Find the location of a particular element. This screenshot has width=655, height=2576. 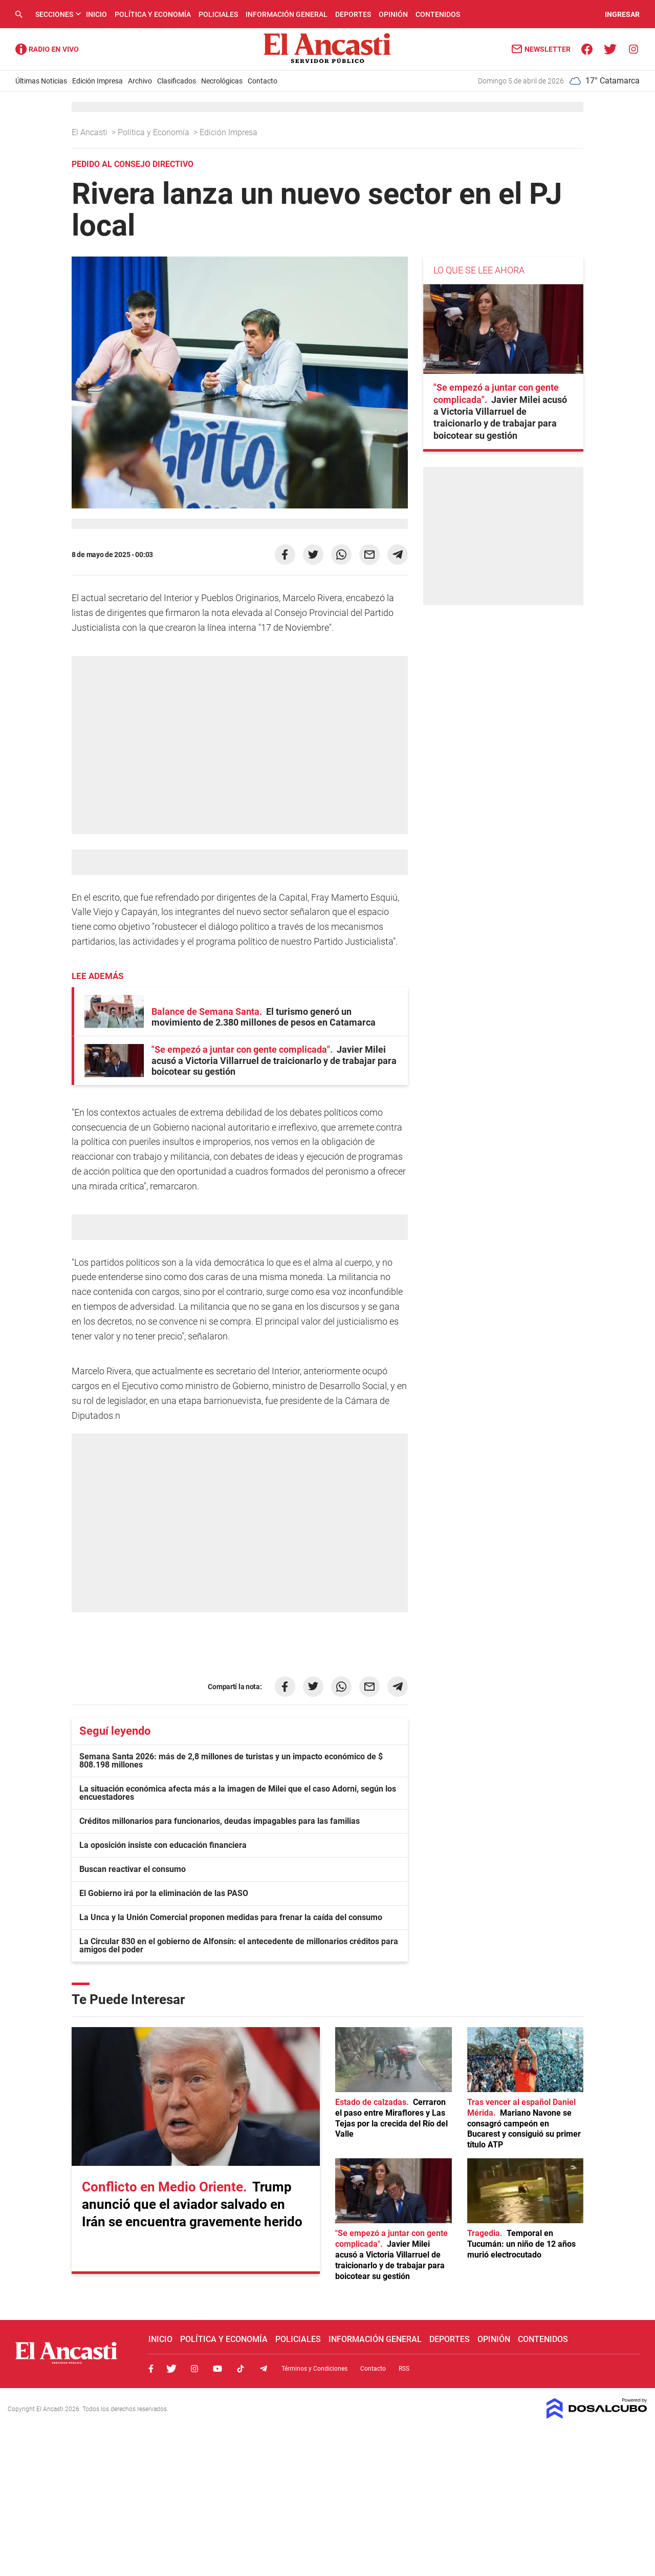

Twitter, El Ancasti Digital is located at coordinates (171, 2369).